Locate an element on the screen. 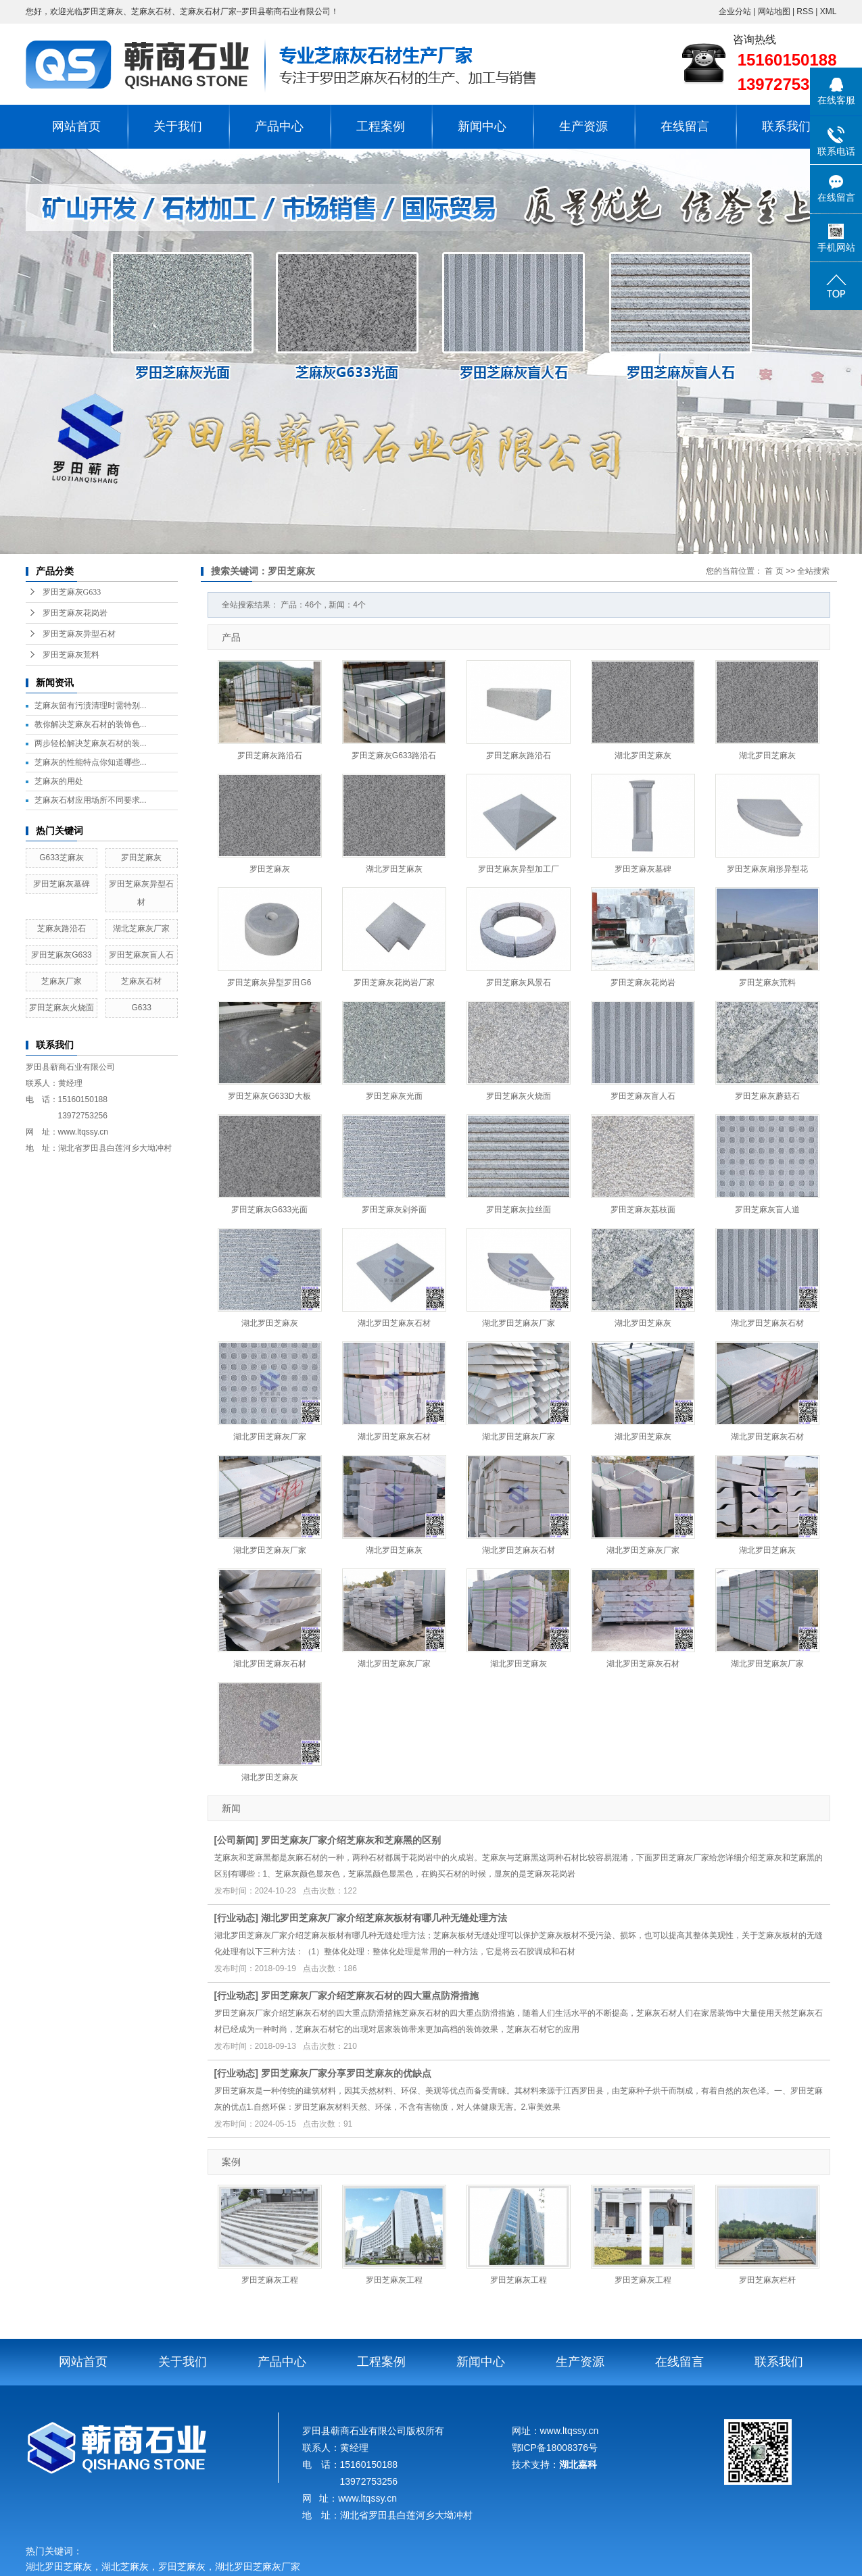 This screenshot has height=2576, width=862. 湖北芝麻灰厂家 is located at coordinates (141, 928).